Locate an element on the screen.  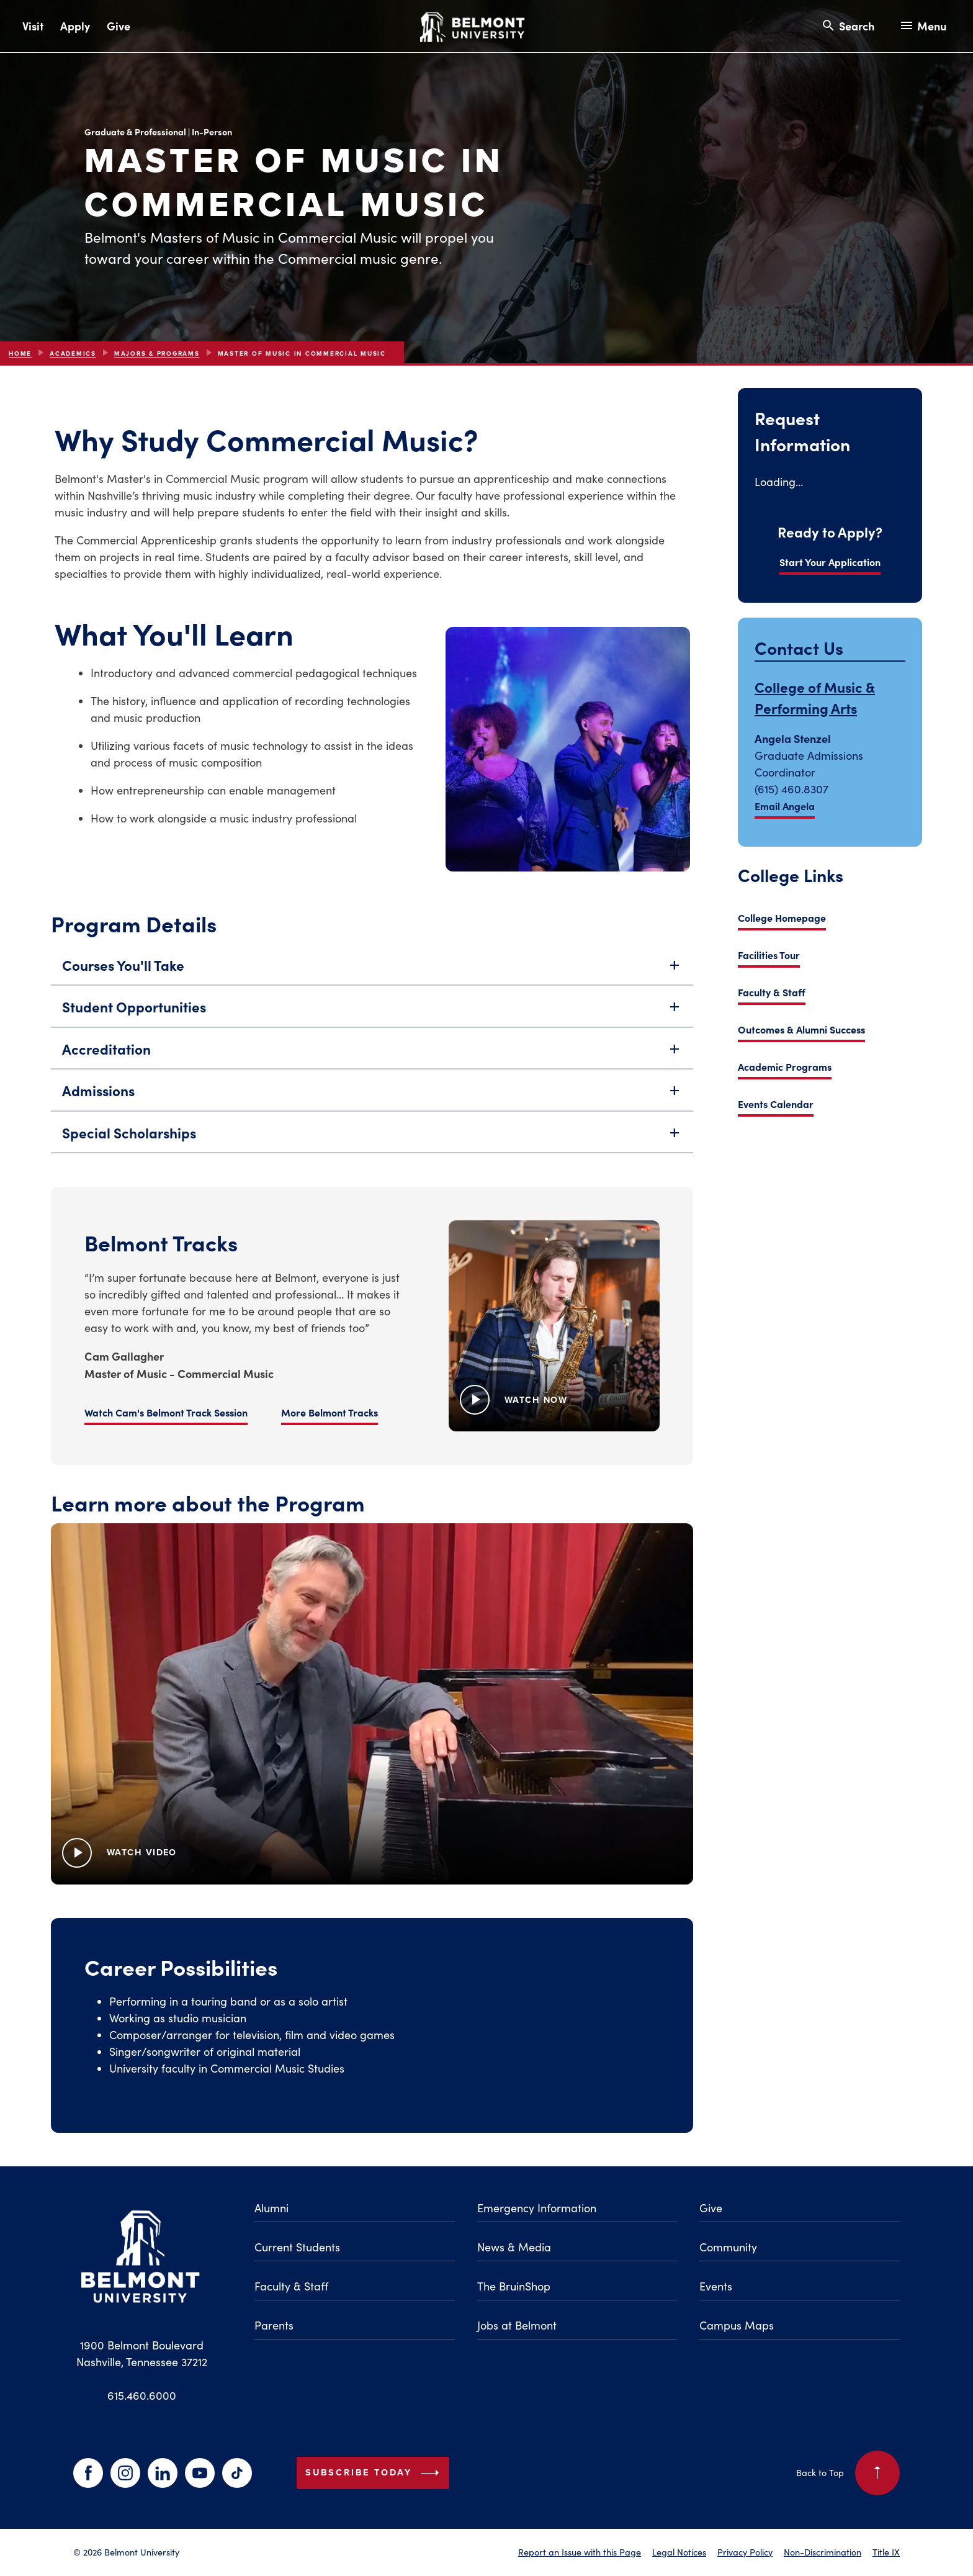
Report an Issue with this Page is located at coordinates (579, 2552).